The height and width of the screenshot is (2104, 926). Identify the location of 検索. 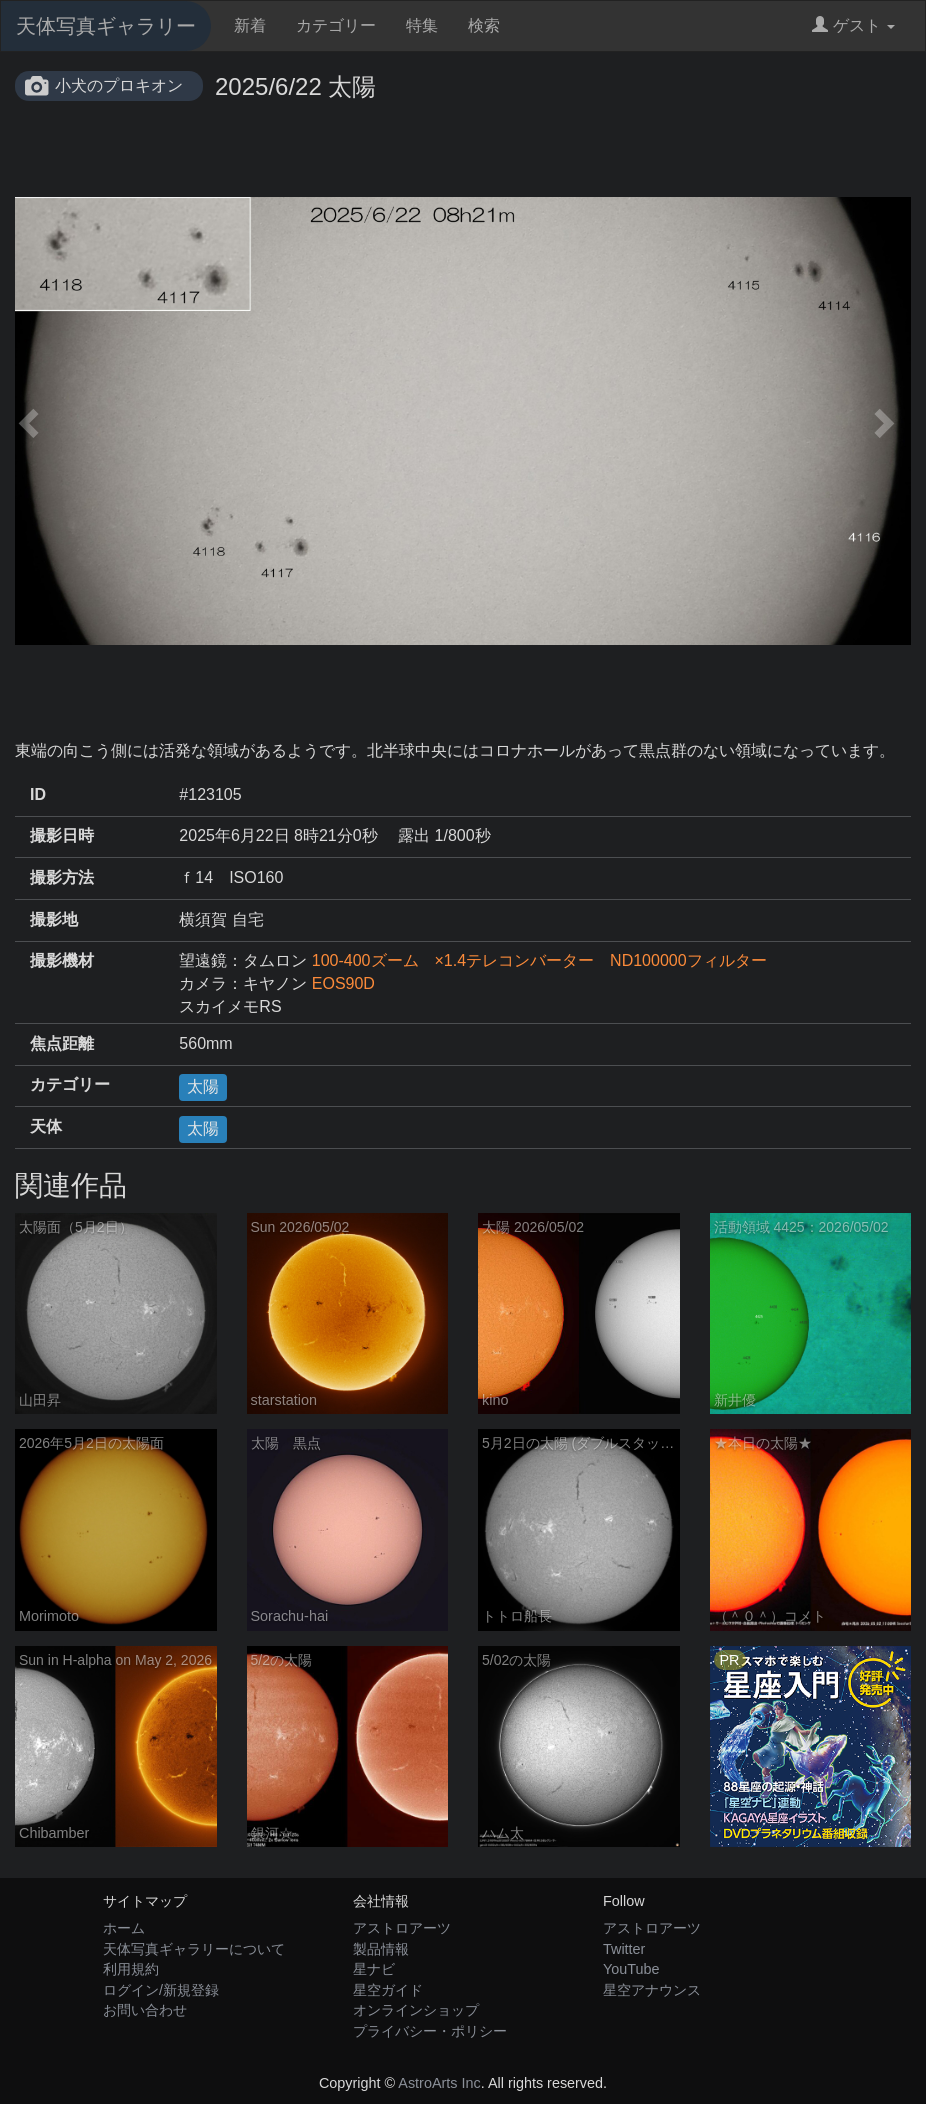
(484, 25).